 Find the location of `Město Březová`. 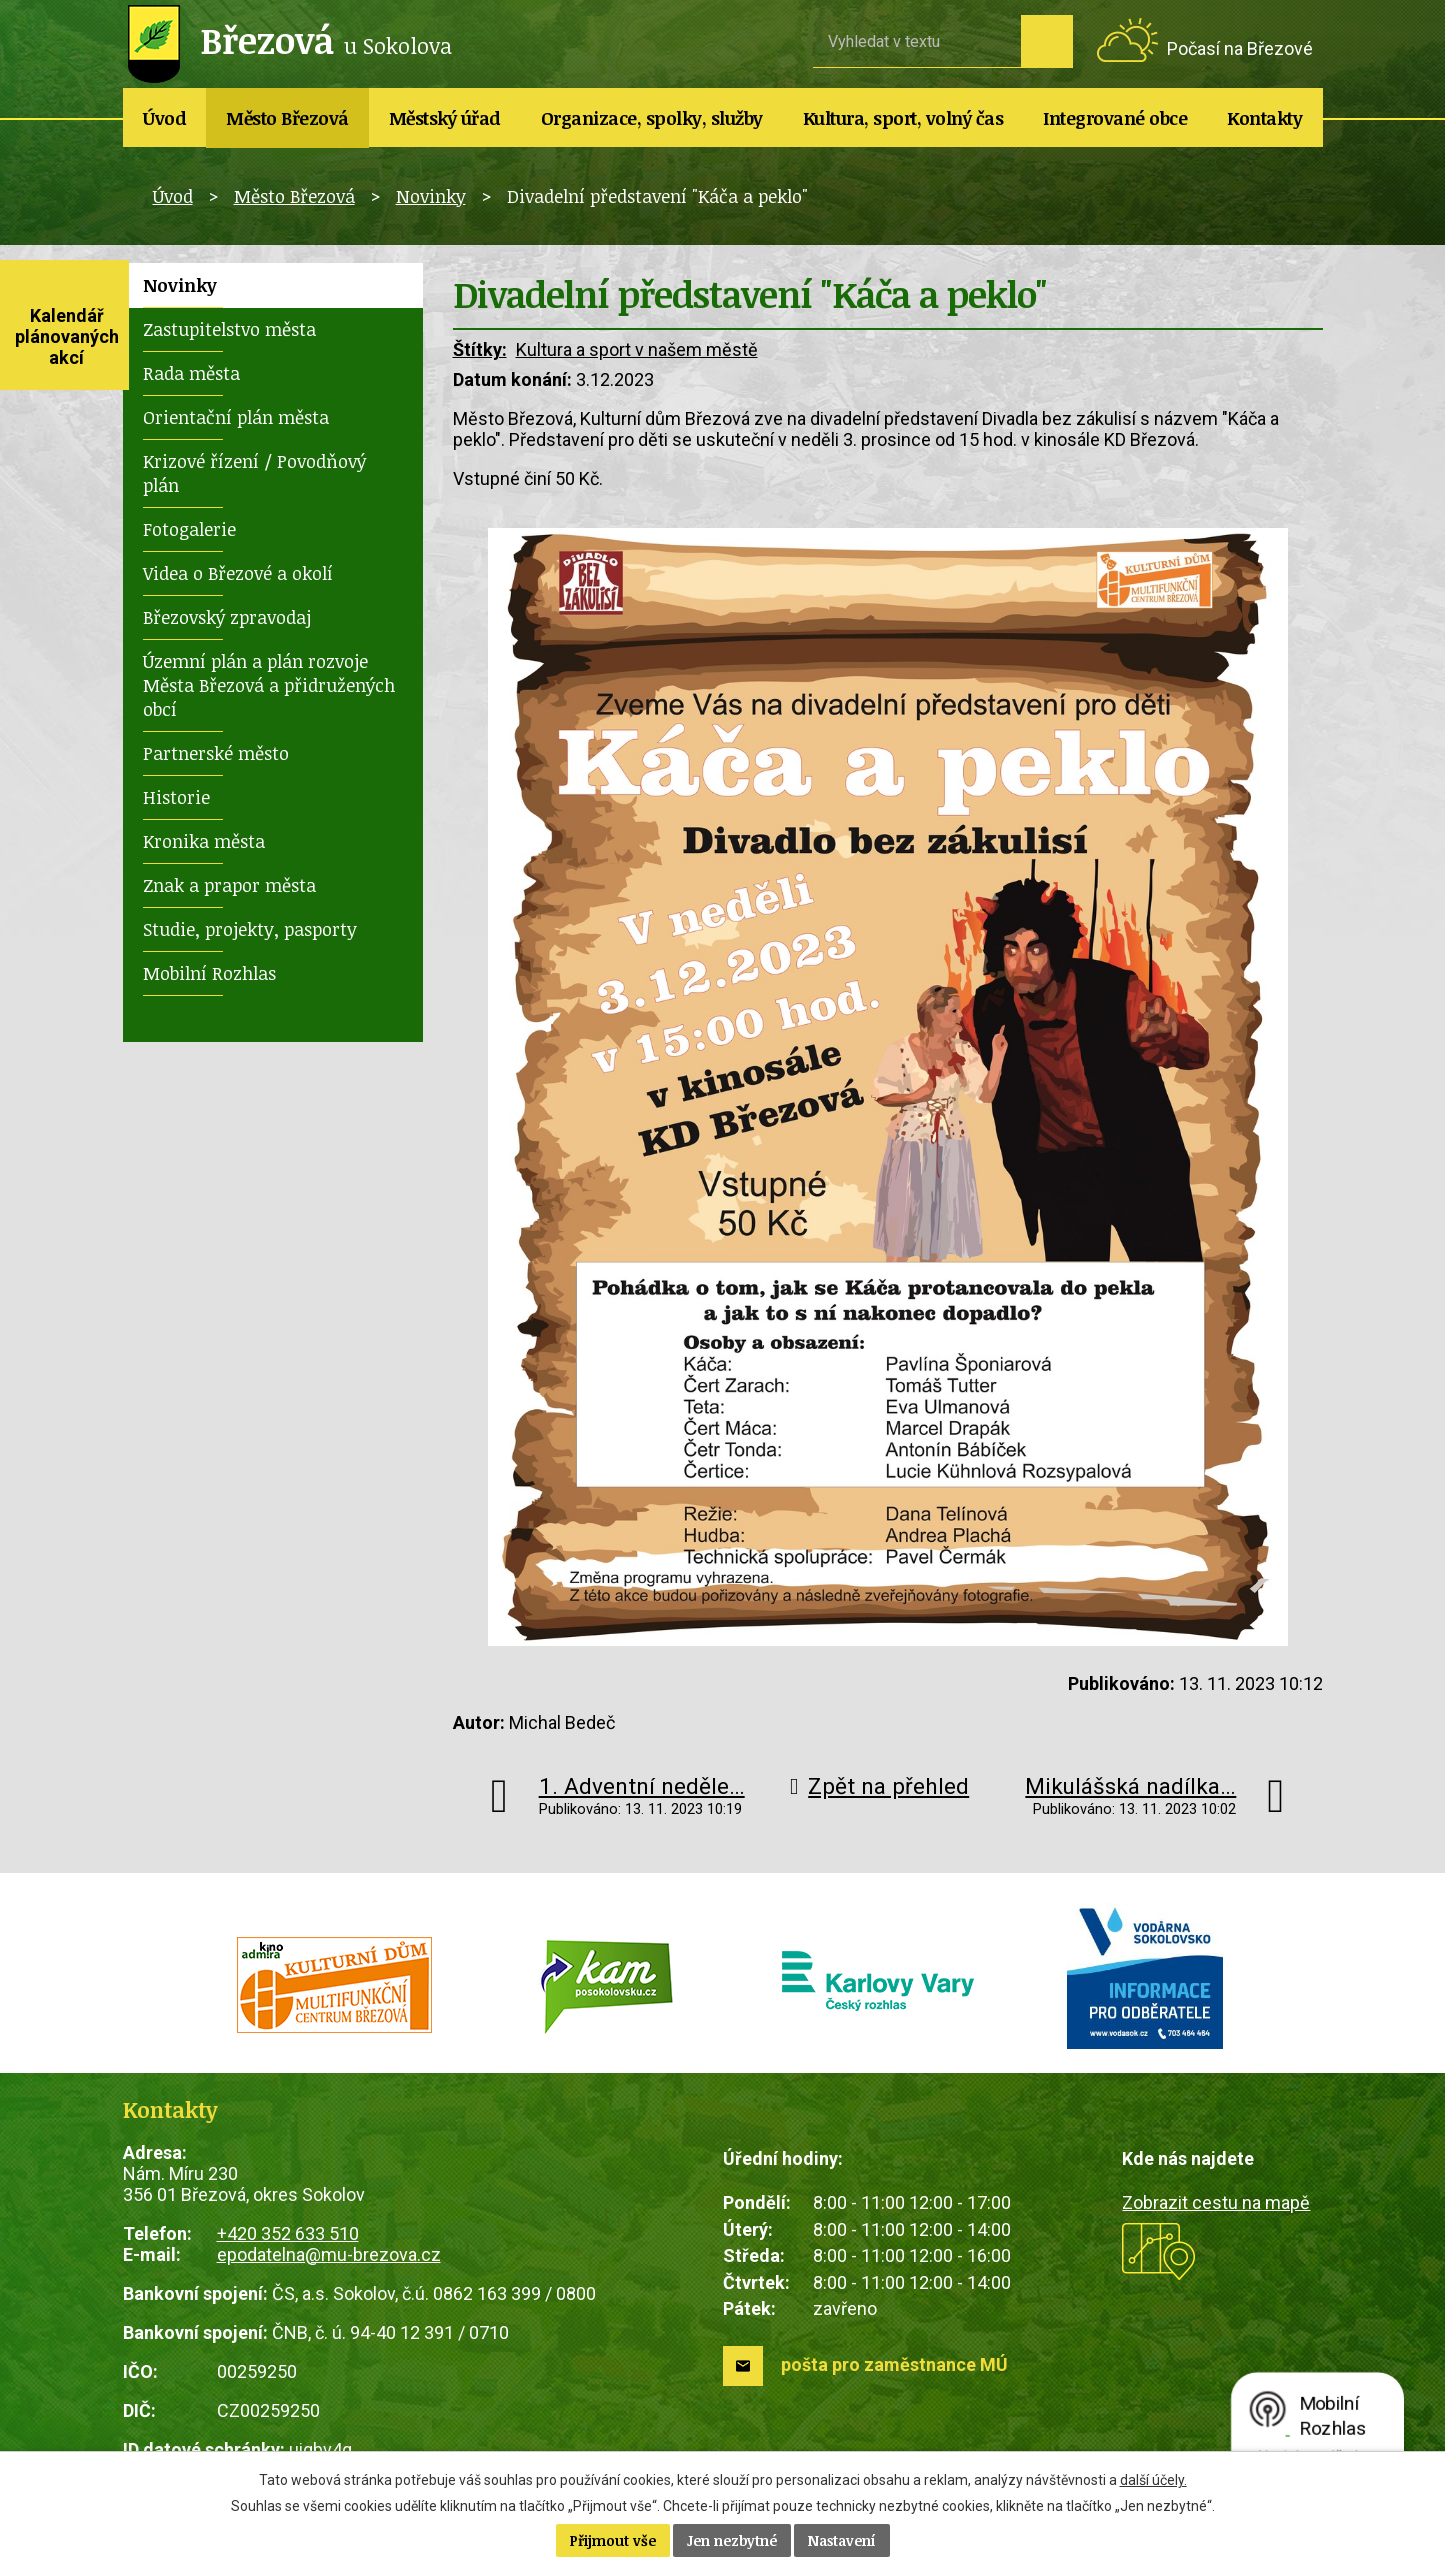

Město Březová is located at coordinates (287, 118).